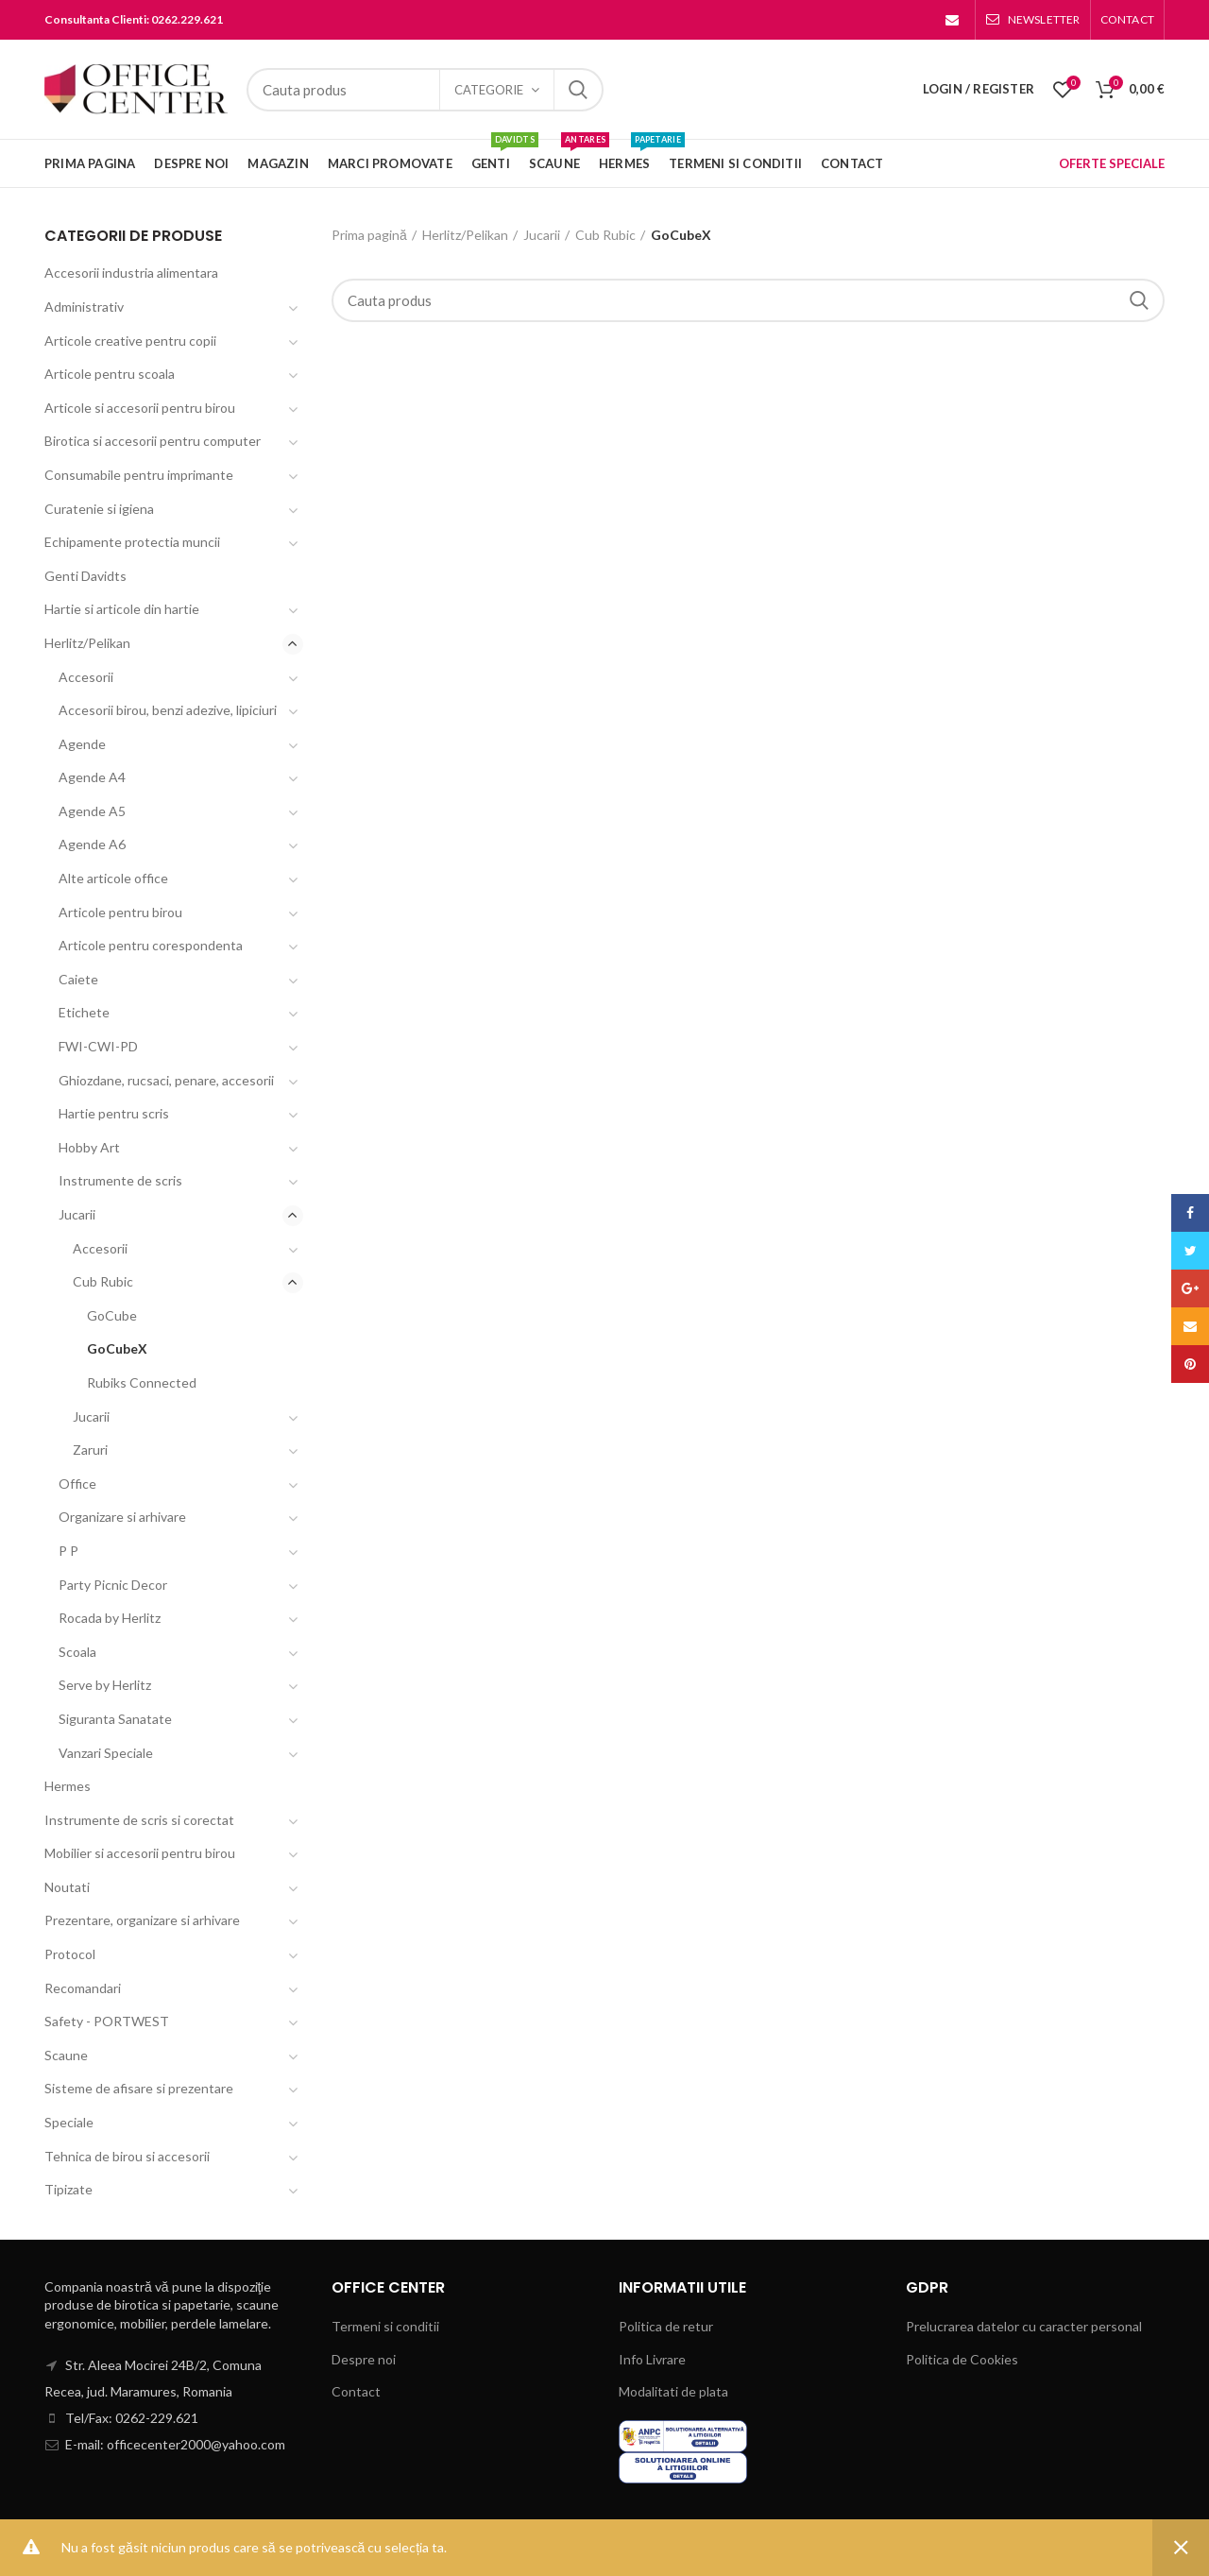  What do you see at coordinates (67, 1786) in the screenshot?
I see `Hermes` at bounding box center [67, 1786].